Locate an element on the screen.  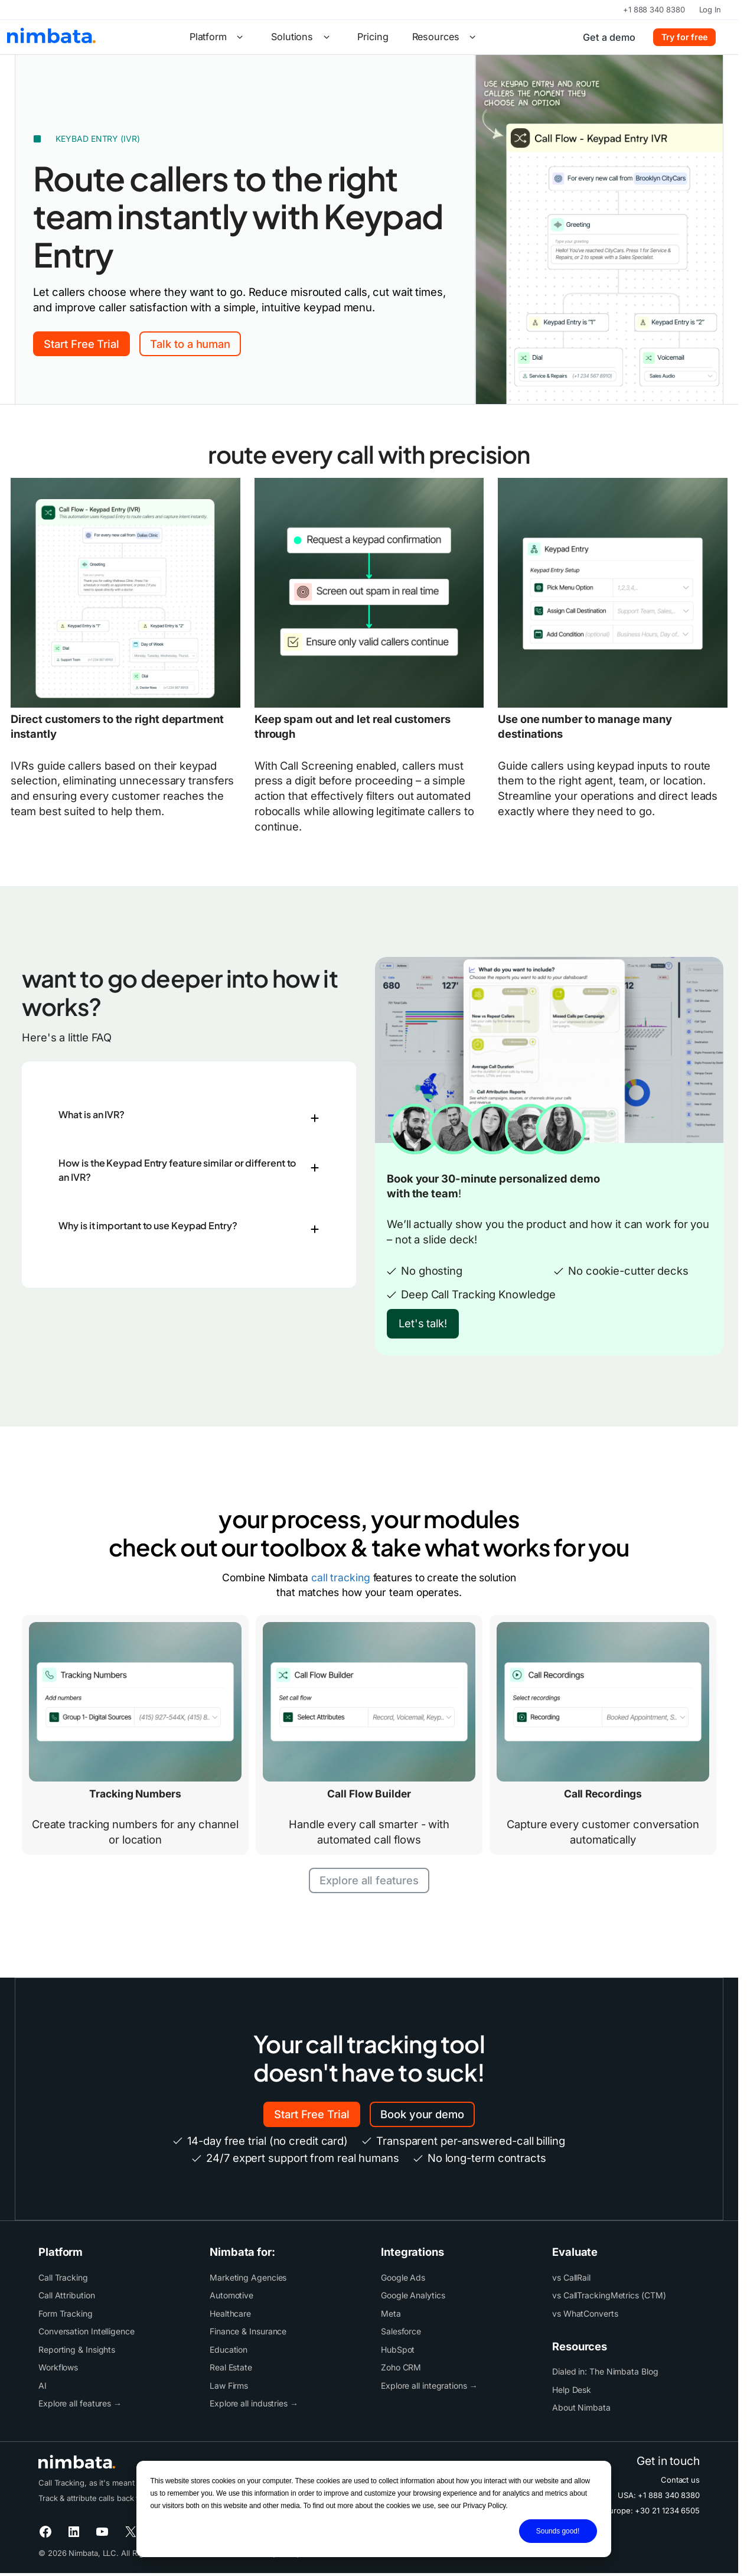
Finance & Insurance is located at coordinates (248, 2331).